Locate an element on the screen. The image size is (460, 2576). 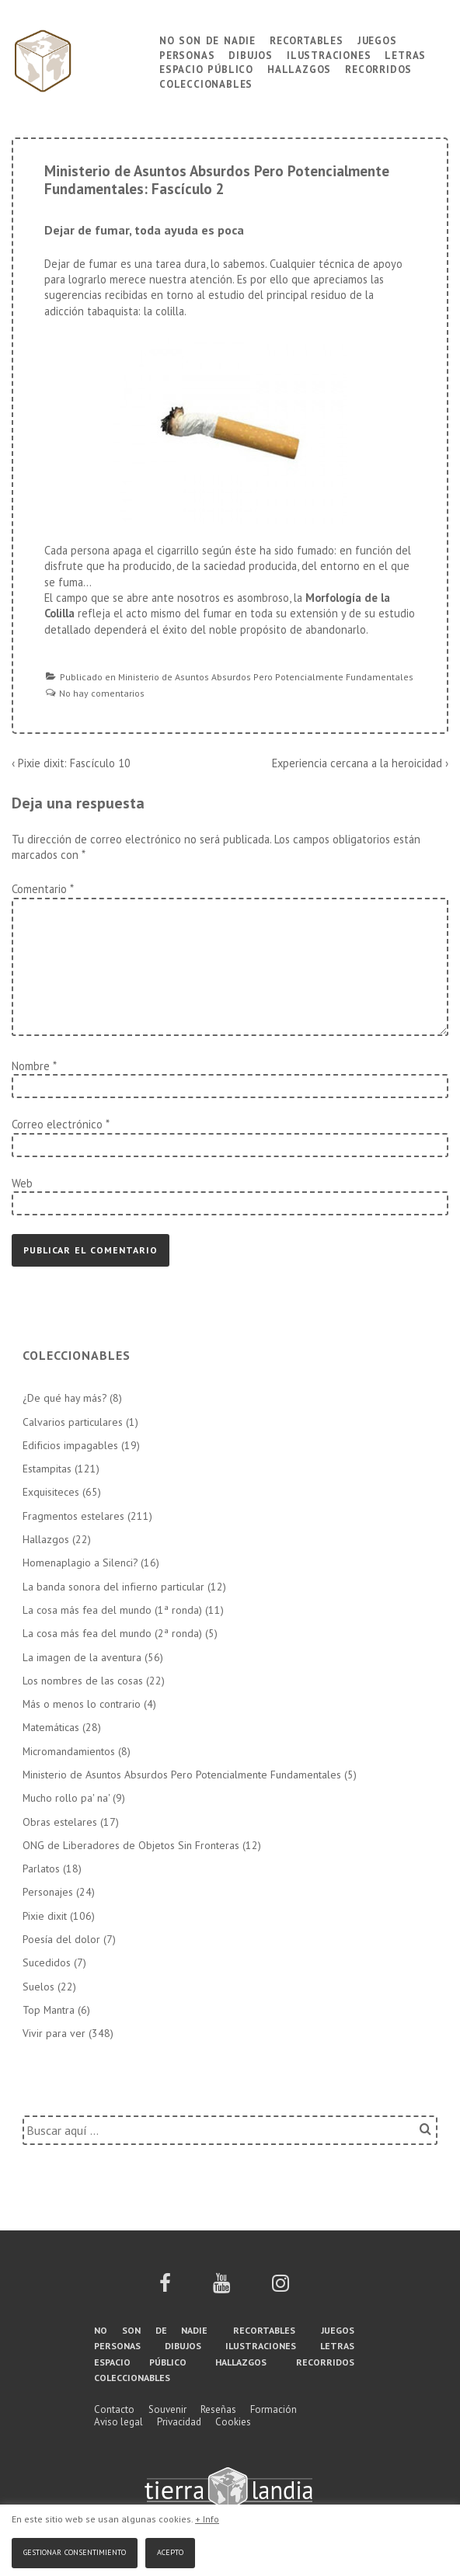
Letras is located at coordinates (405, 54).